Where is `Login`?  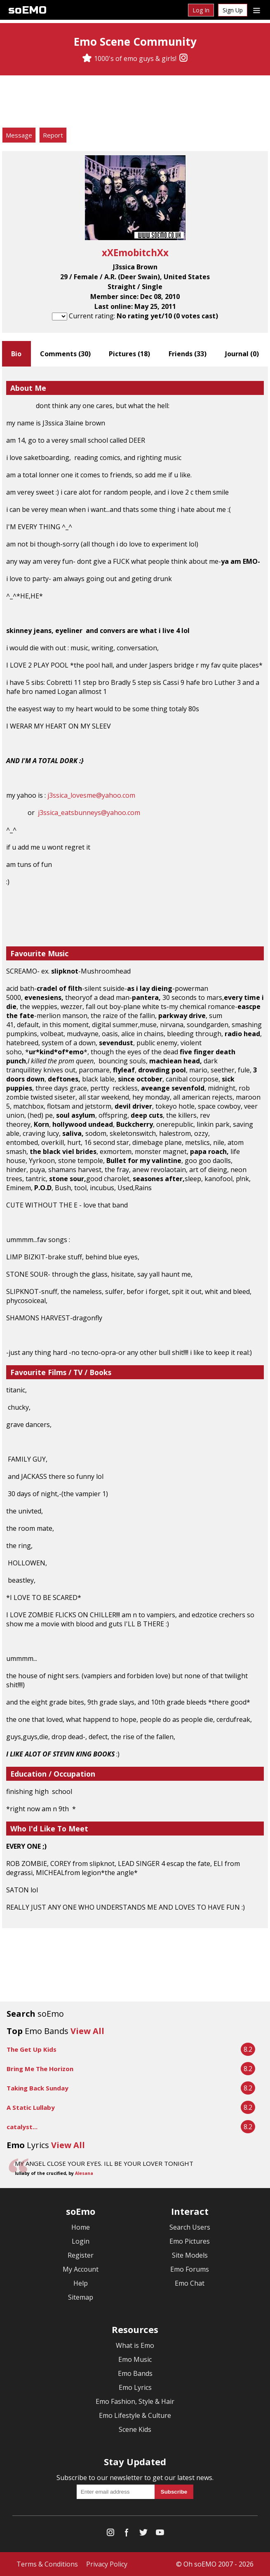 Login is located at coordinates (80, 2241).